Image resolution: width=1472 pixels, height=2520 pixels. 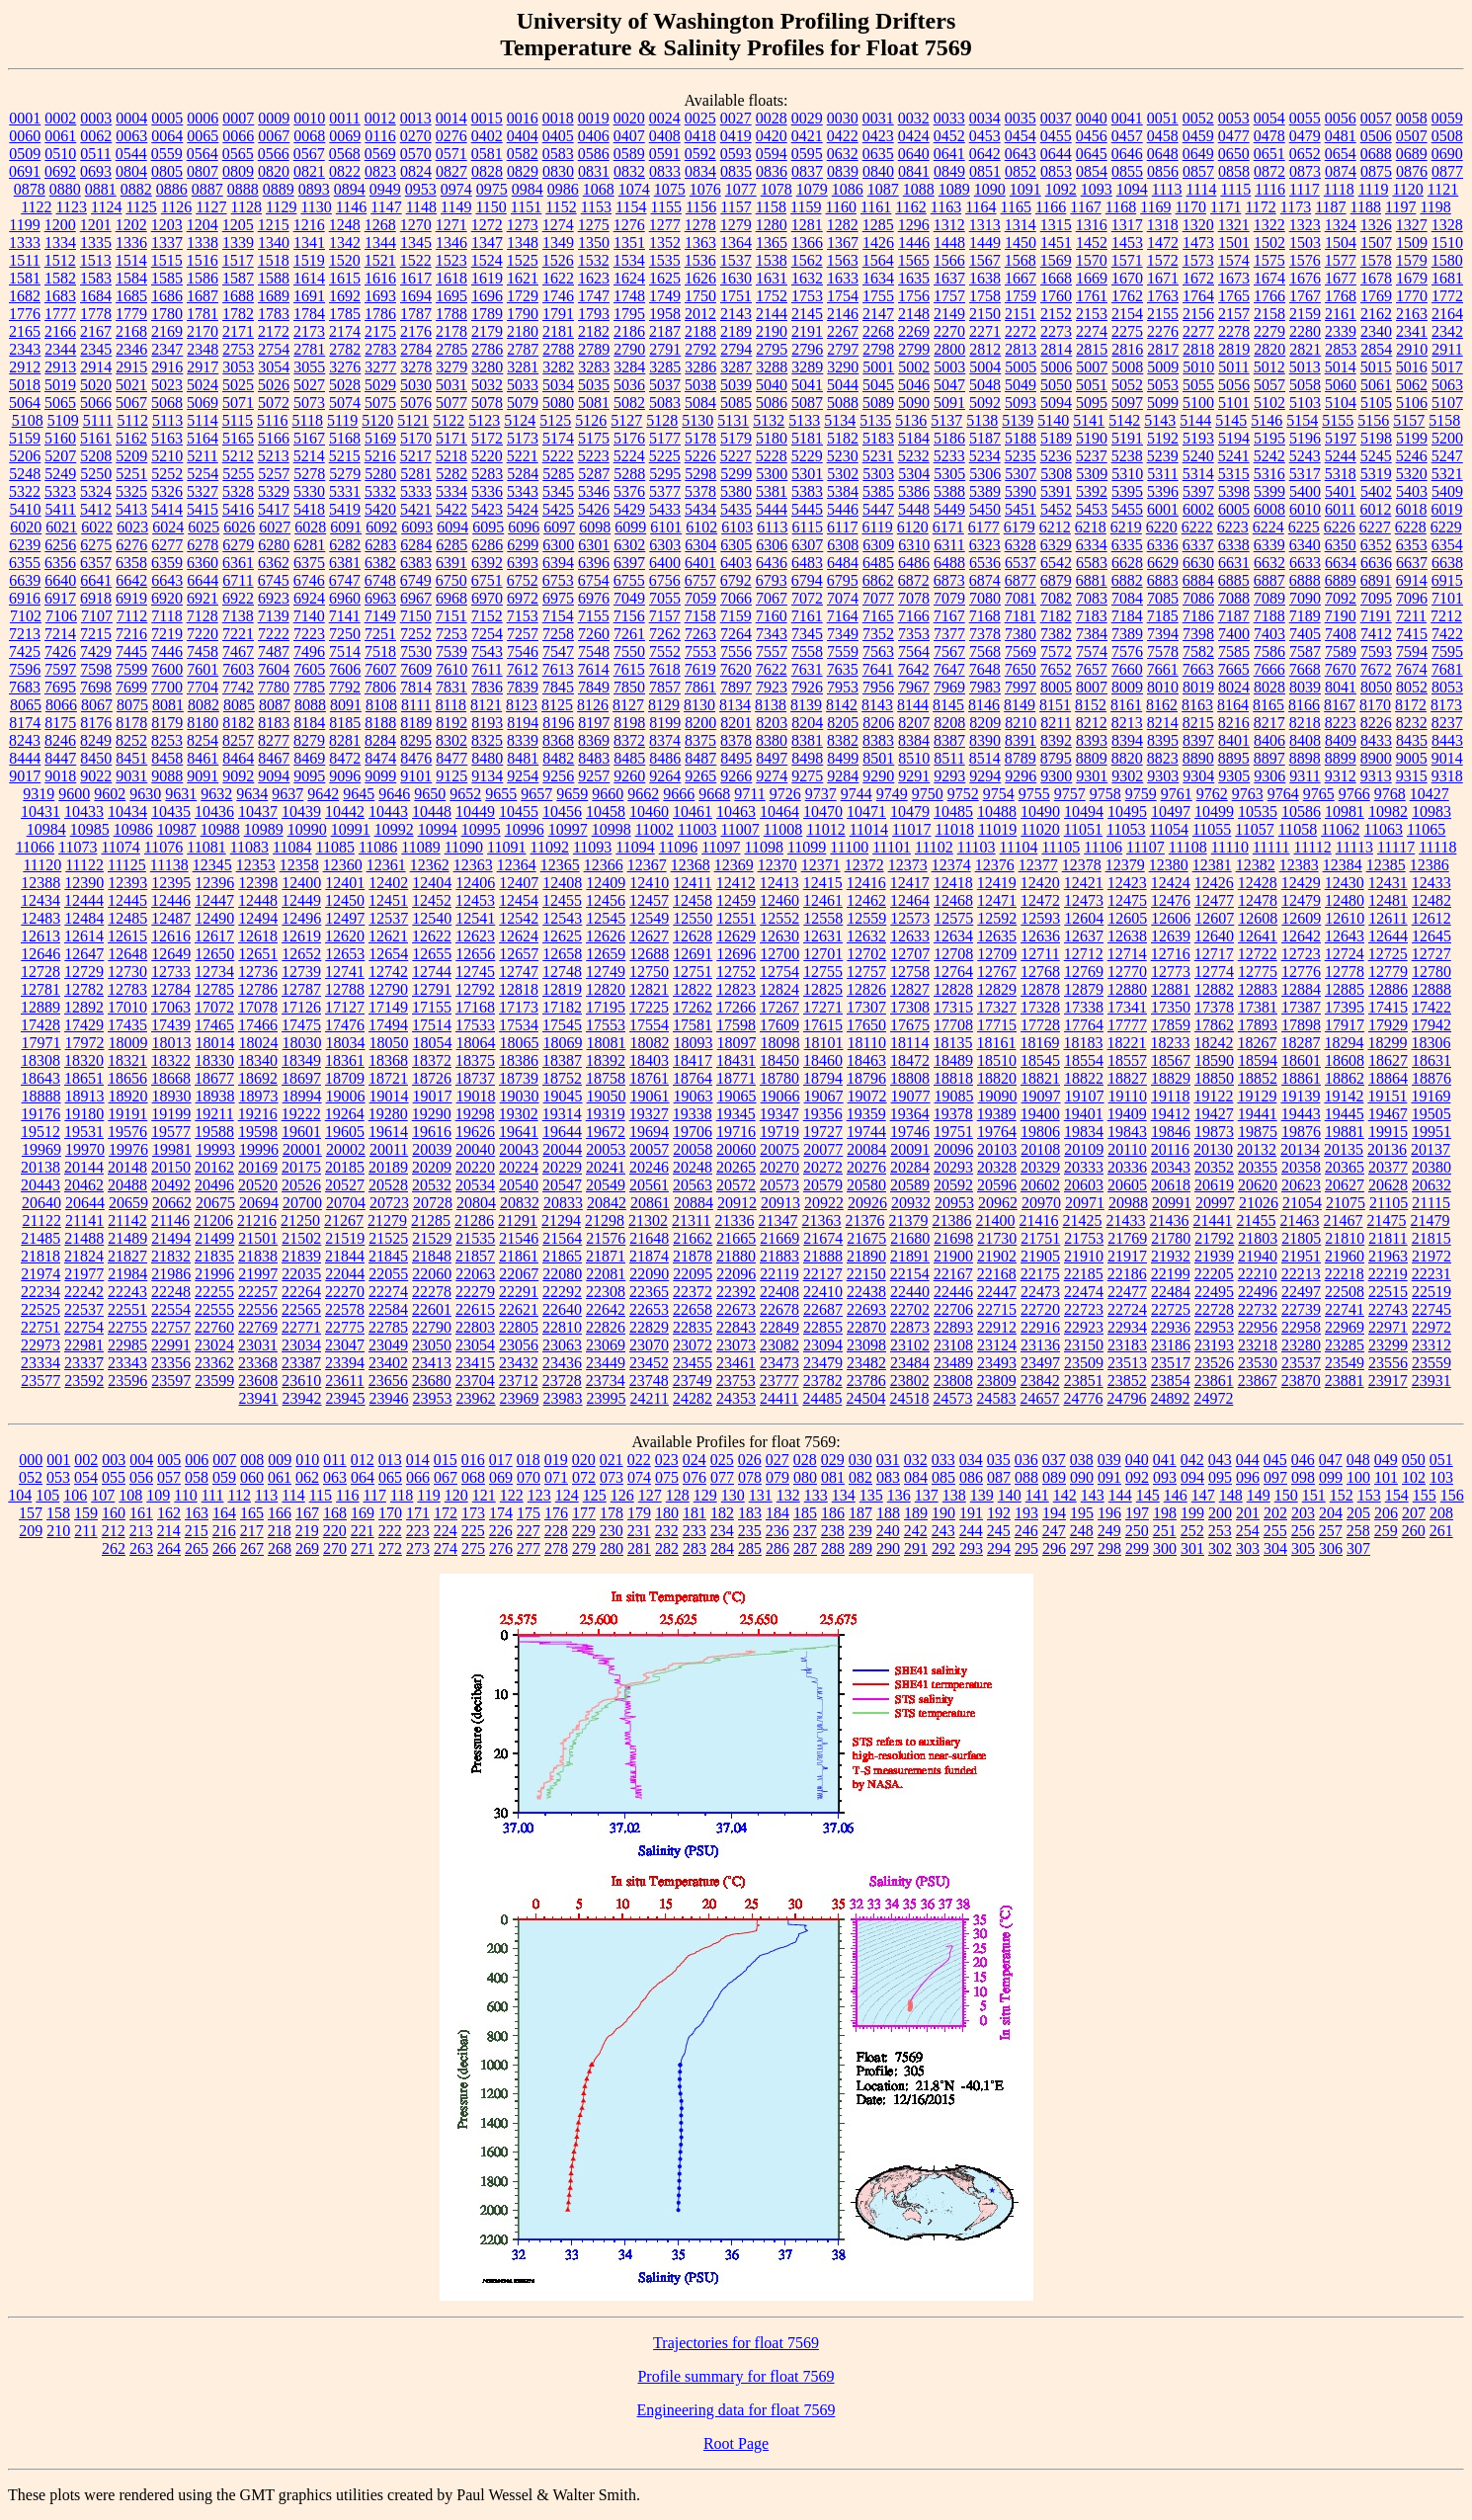 What do you see at coordinates (273, 118) in the screenshot?
I see `0009` at bounding box center [273, 118].